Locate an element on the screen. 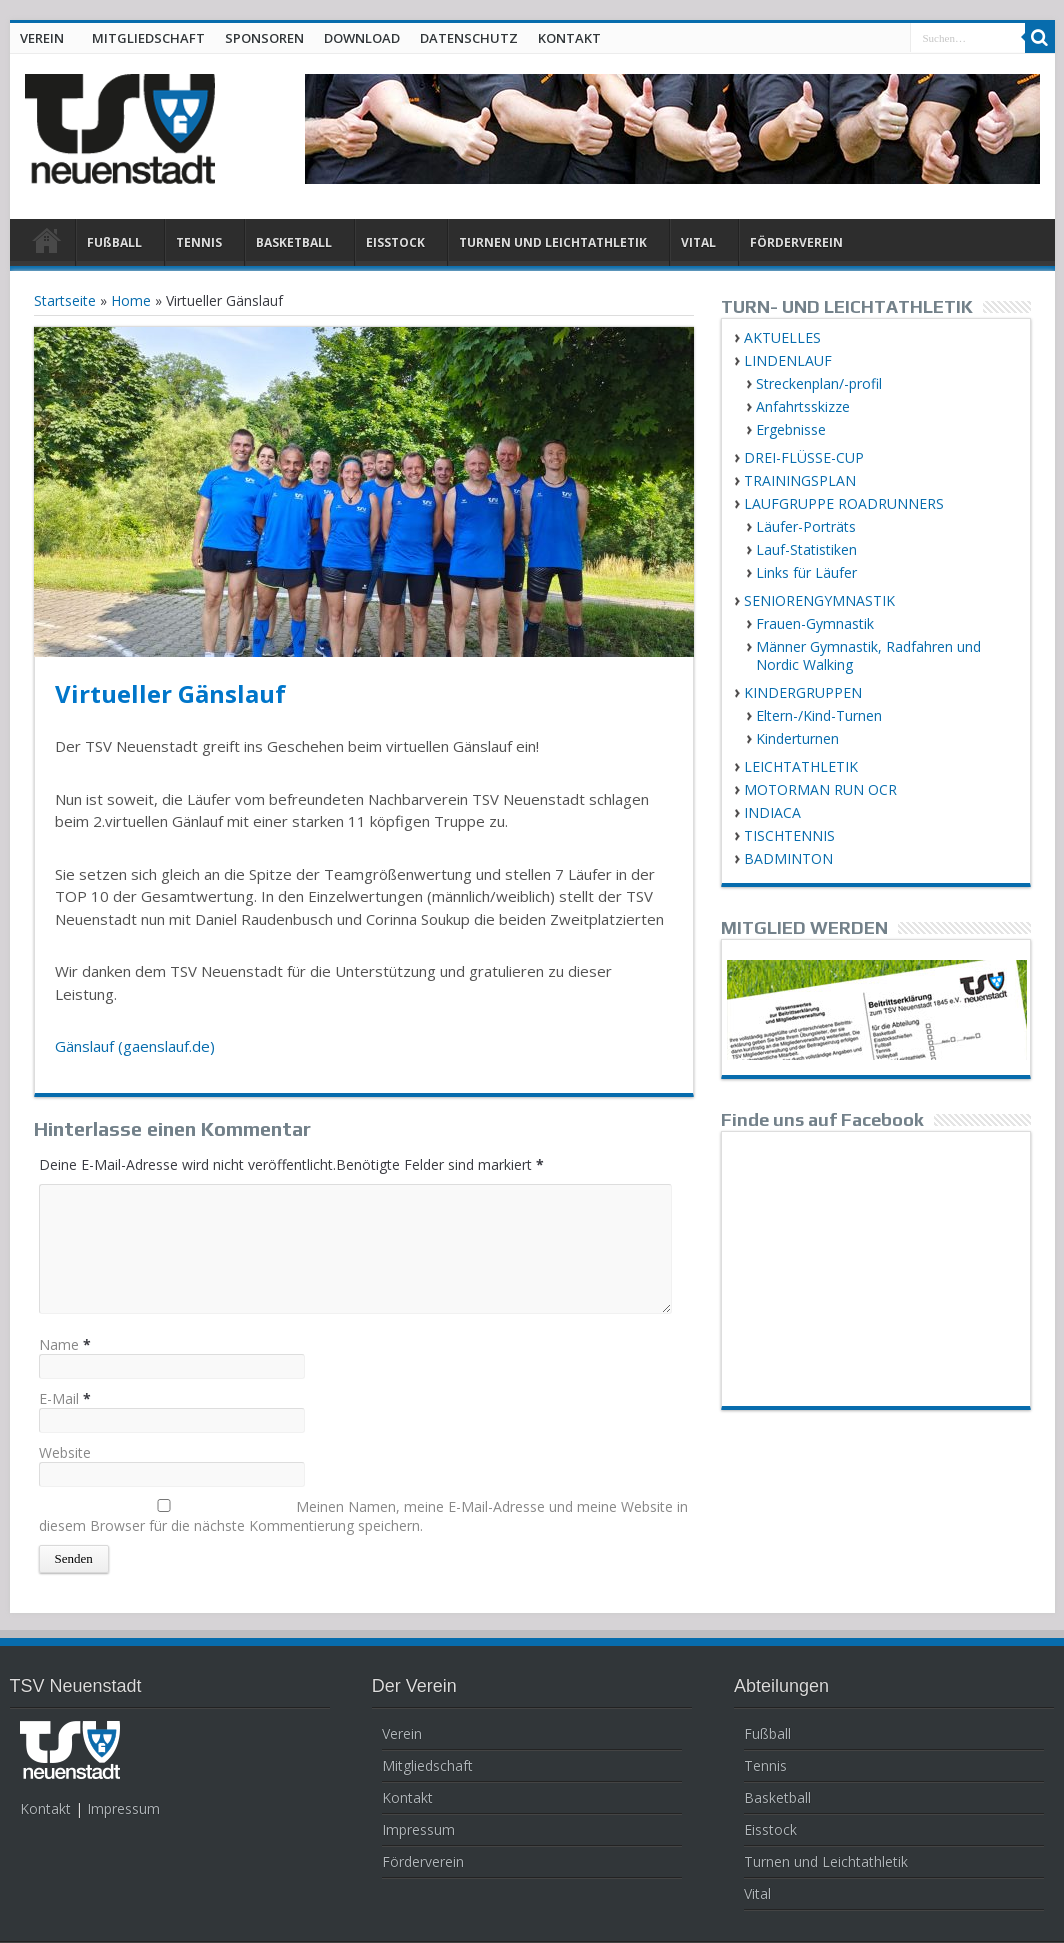 This screenshot has height=1943, width=1064. SPONSOREN is located at coordinates (264, 38).